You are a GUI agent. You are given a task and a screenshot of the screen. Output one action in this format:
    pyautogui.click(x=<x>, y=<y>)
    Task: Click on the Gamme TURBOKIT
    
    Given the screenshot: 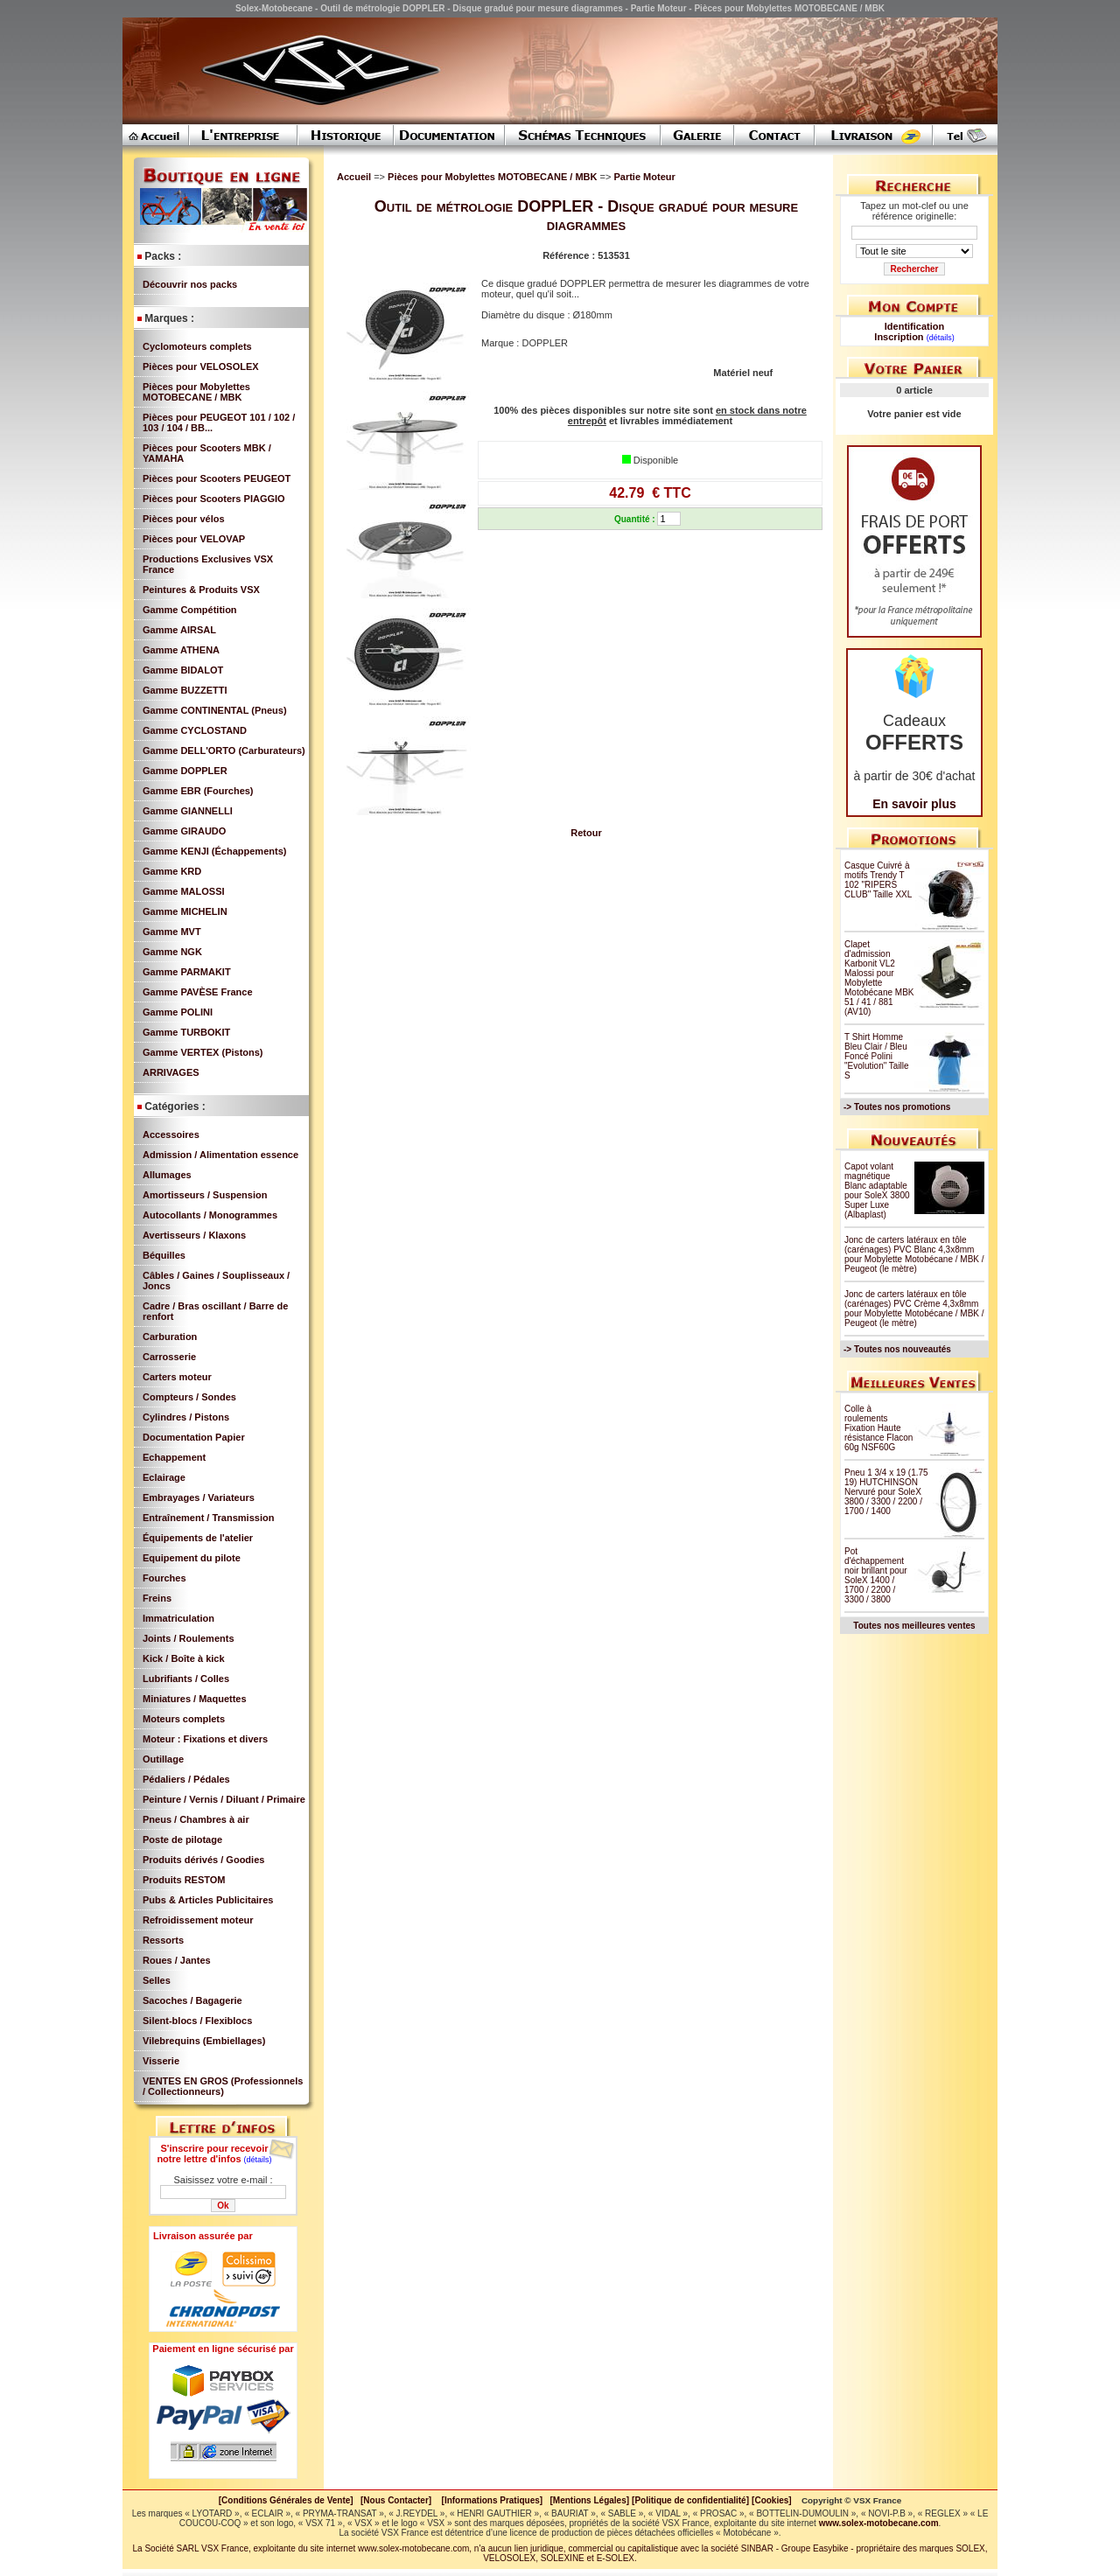 What is the action you would take?
    pyautogui.click(x=186, y=1032)
    